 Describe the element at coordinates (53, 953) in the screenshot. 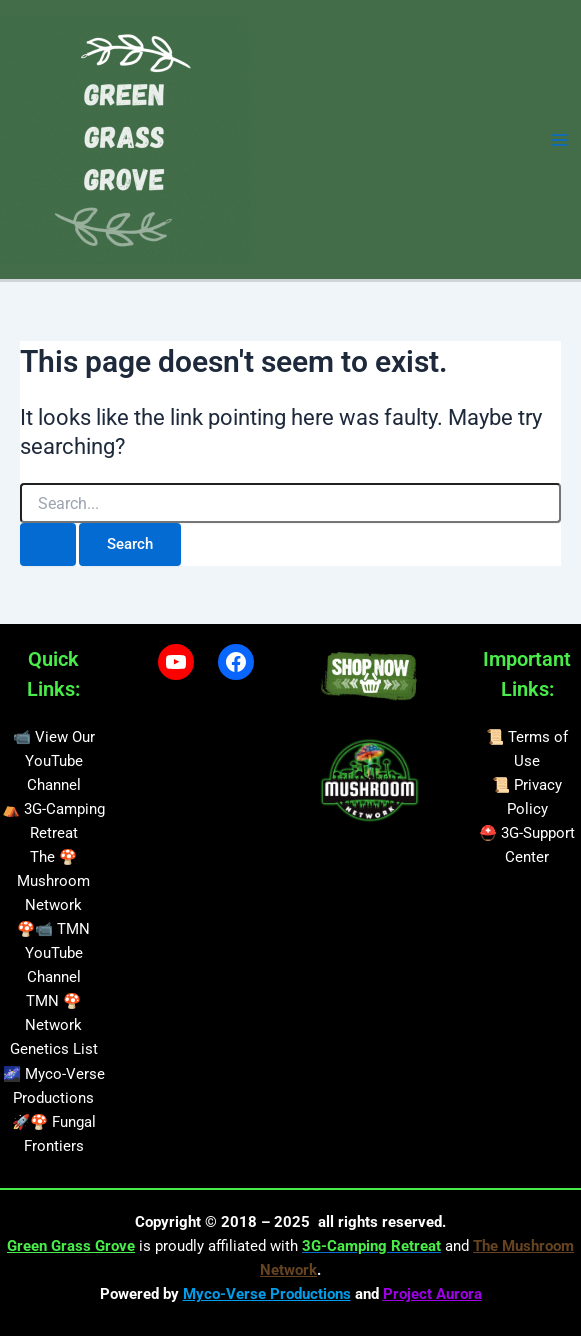

I see `🍄📹 TMN YouTube Channel` at that location.